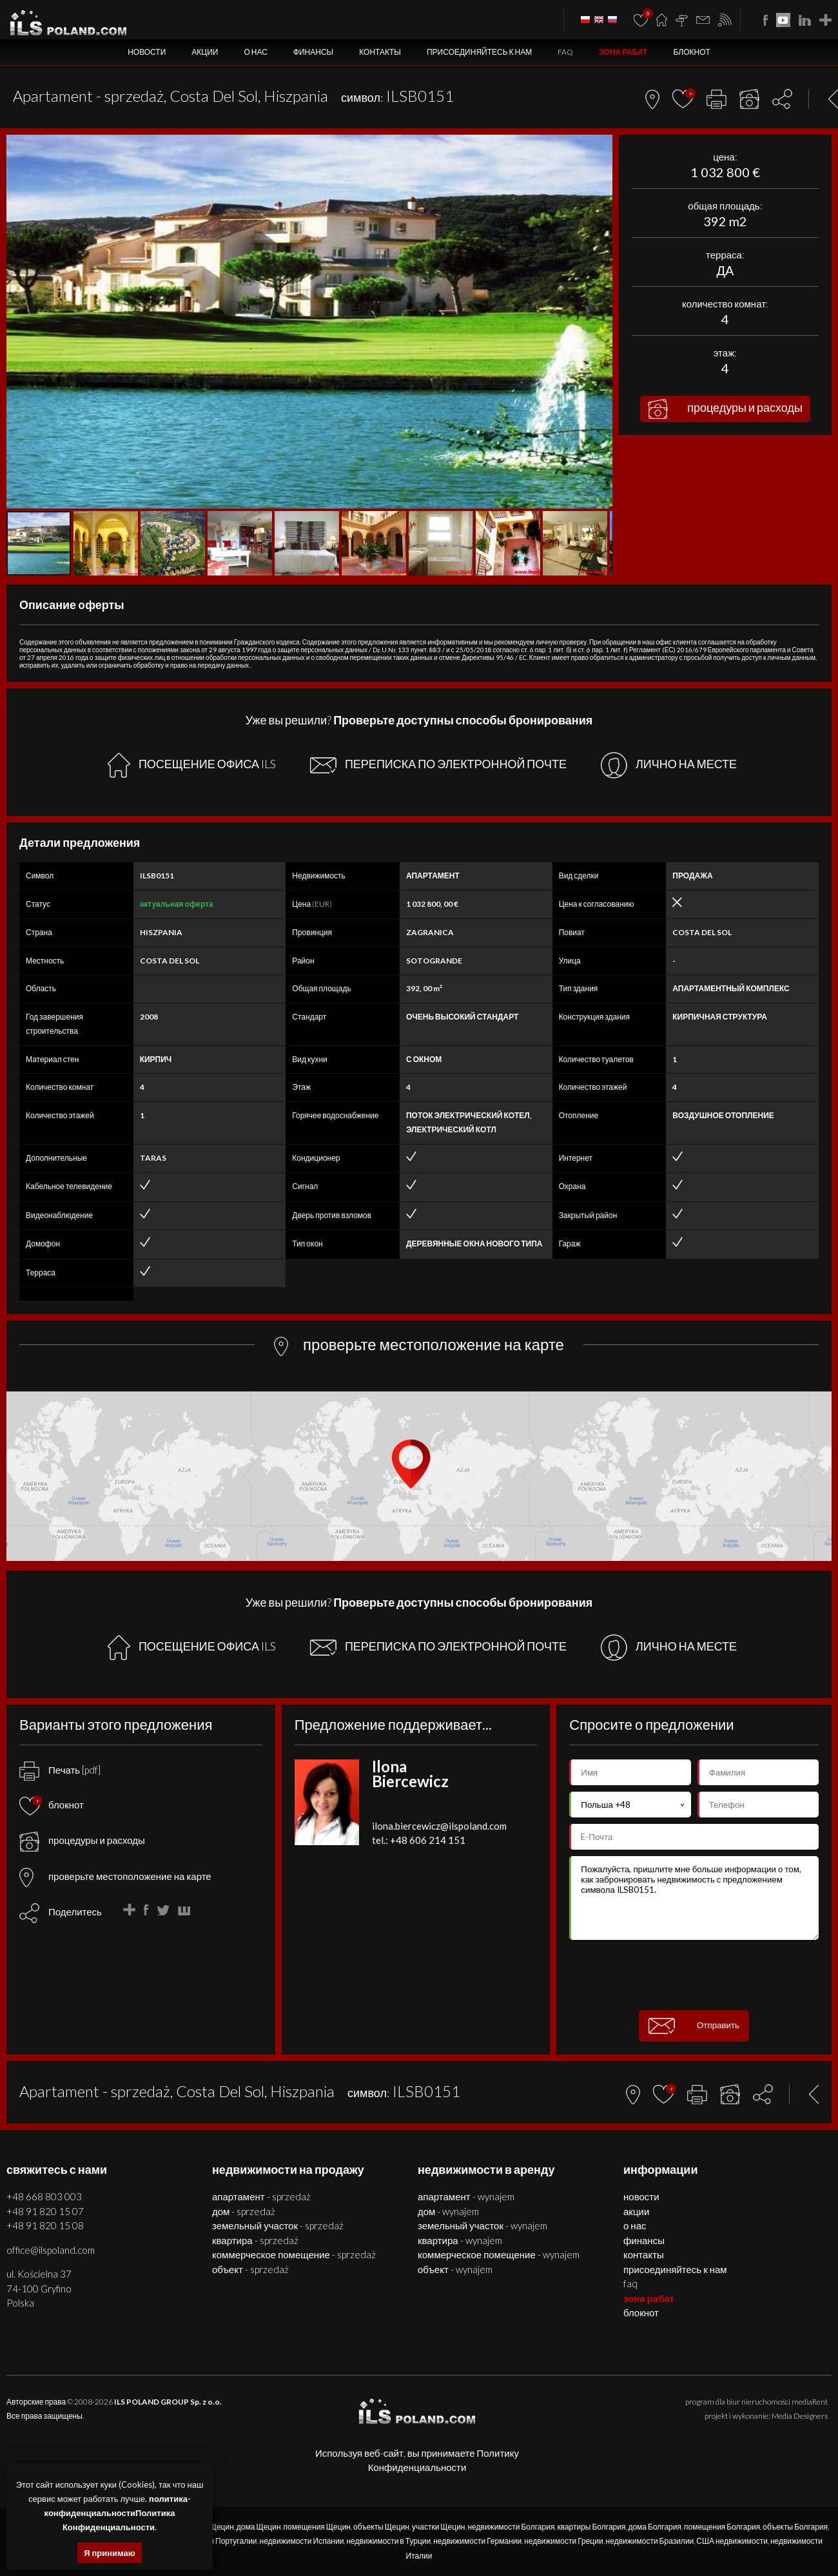 This screenshot has width=838, height=2576. Describe the element at coordinates (317, 2527) in the screenshot. I see `помещения Щецин` at that location.